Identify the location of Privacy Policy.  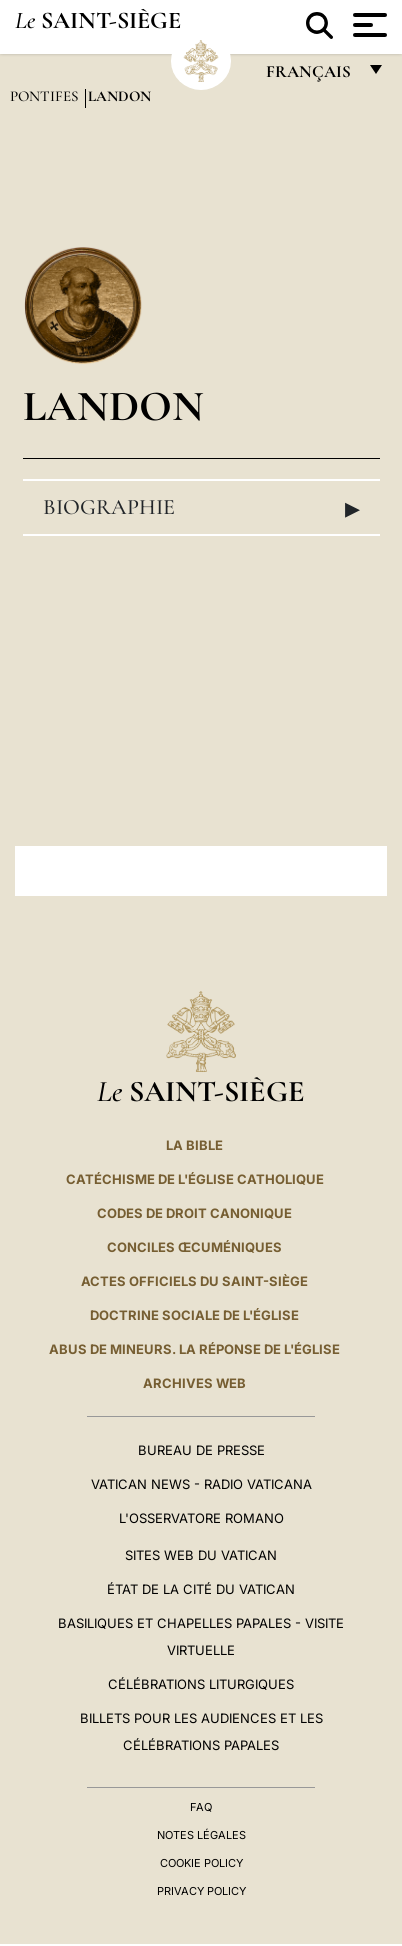
(201, 1891).